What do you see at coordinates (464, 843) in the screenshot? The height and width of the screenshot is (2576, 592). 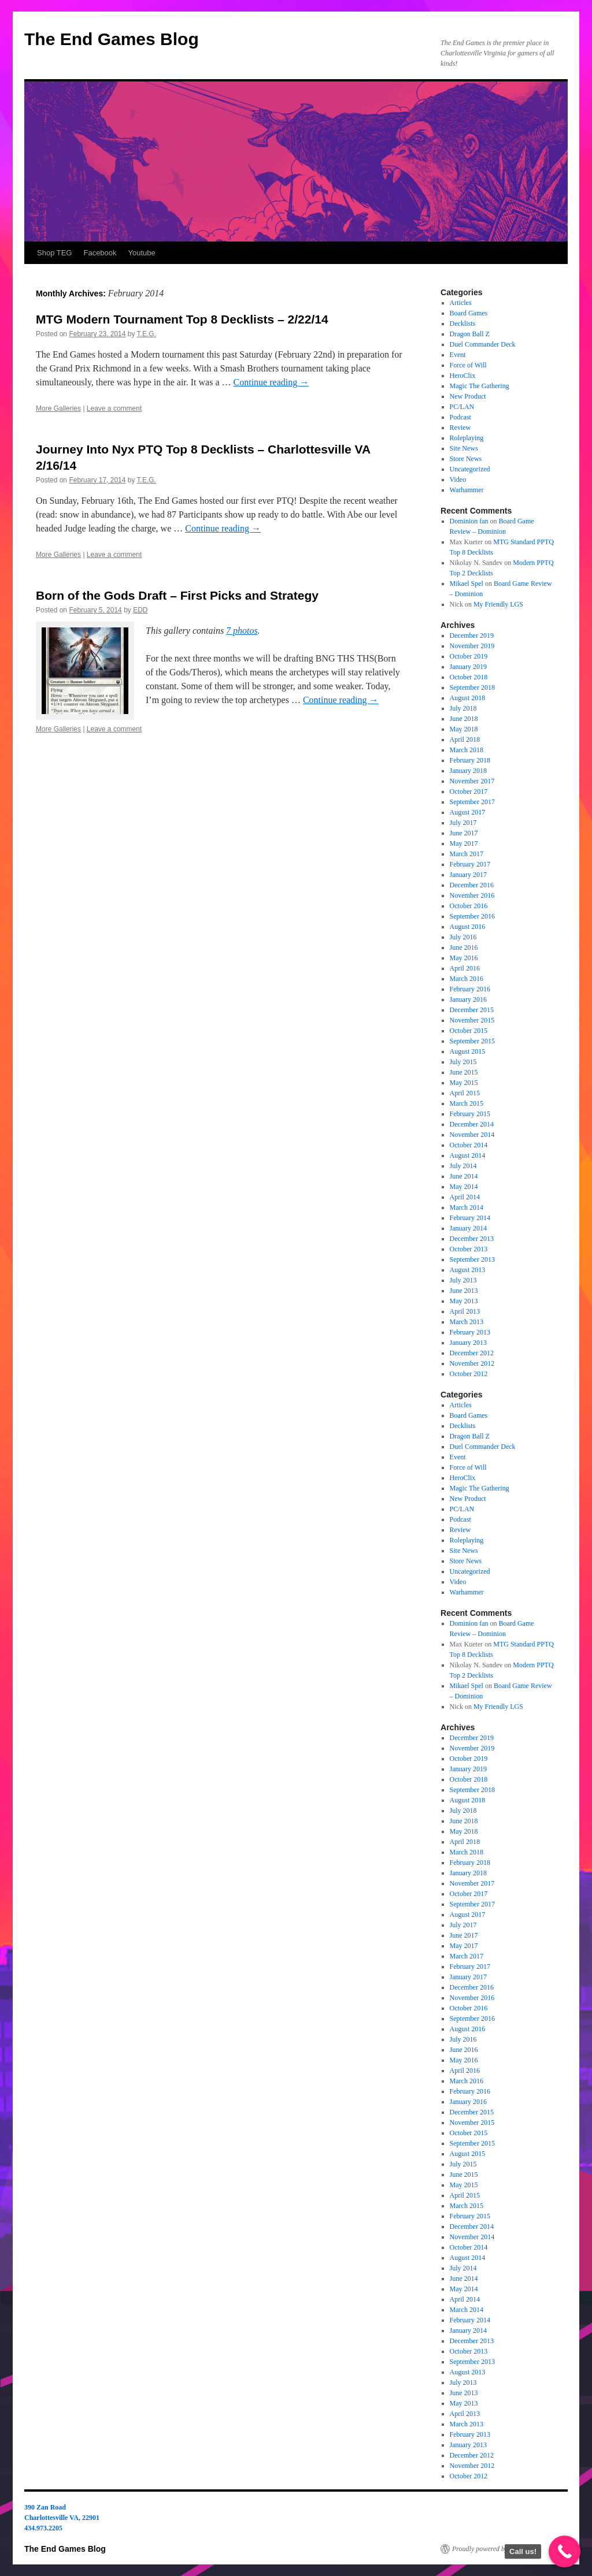 I see `May 2017` at bounding box center [464, 843].